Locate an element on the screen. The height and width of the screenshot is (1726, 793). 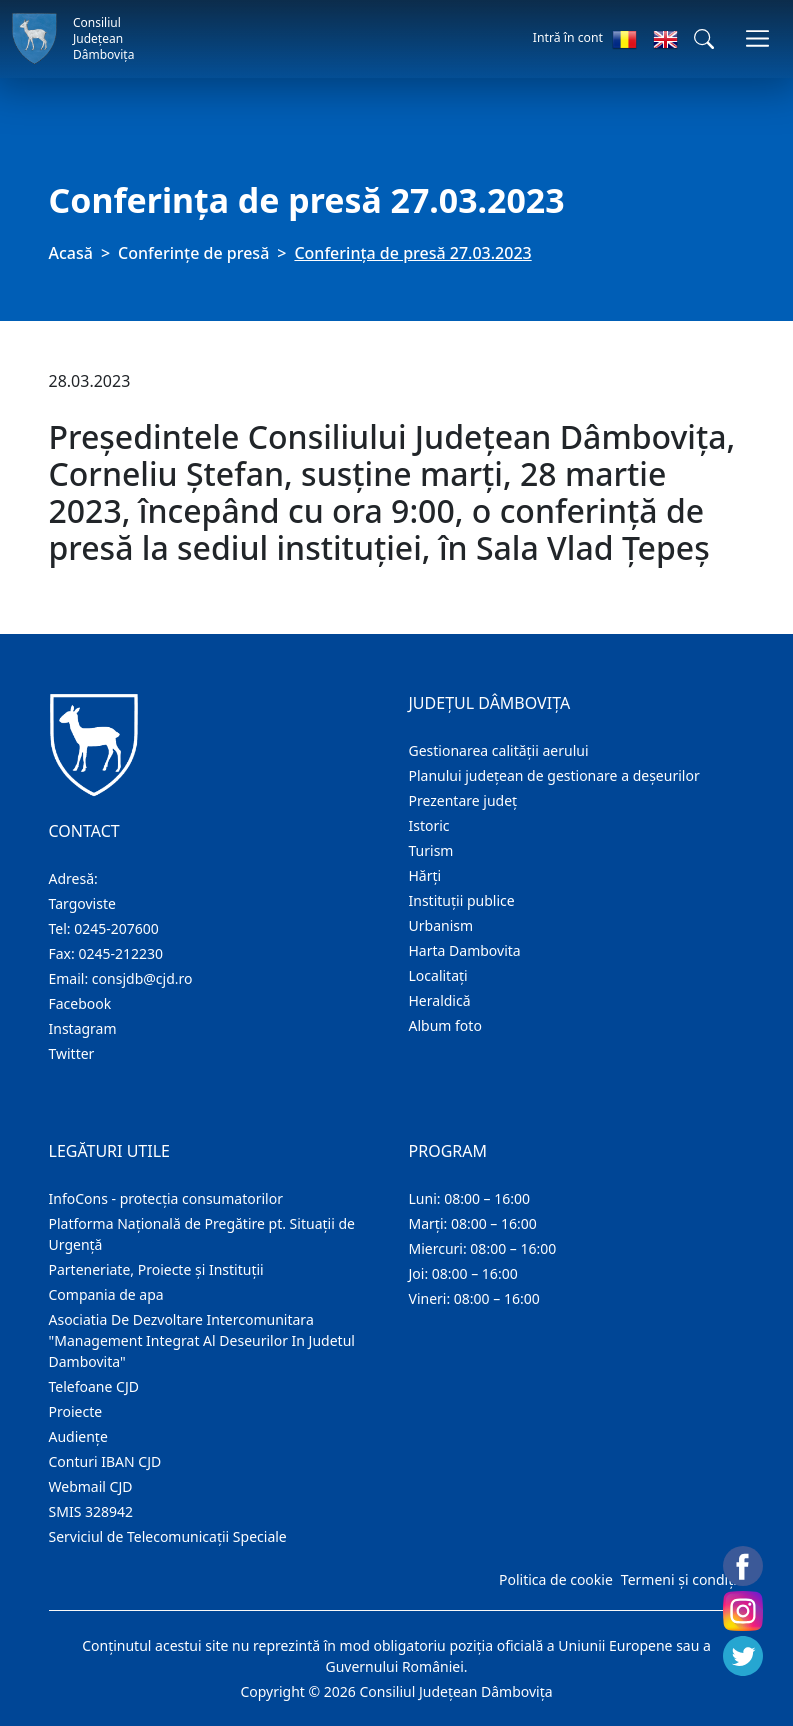
Localitaţi is located at coordinates (438, 975).